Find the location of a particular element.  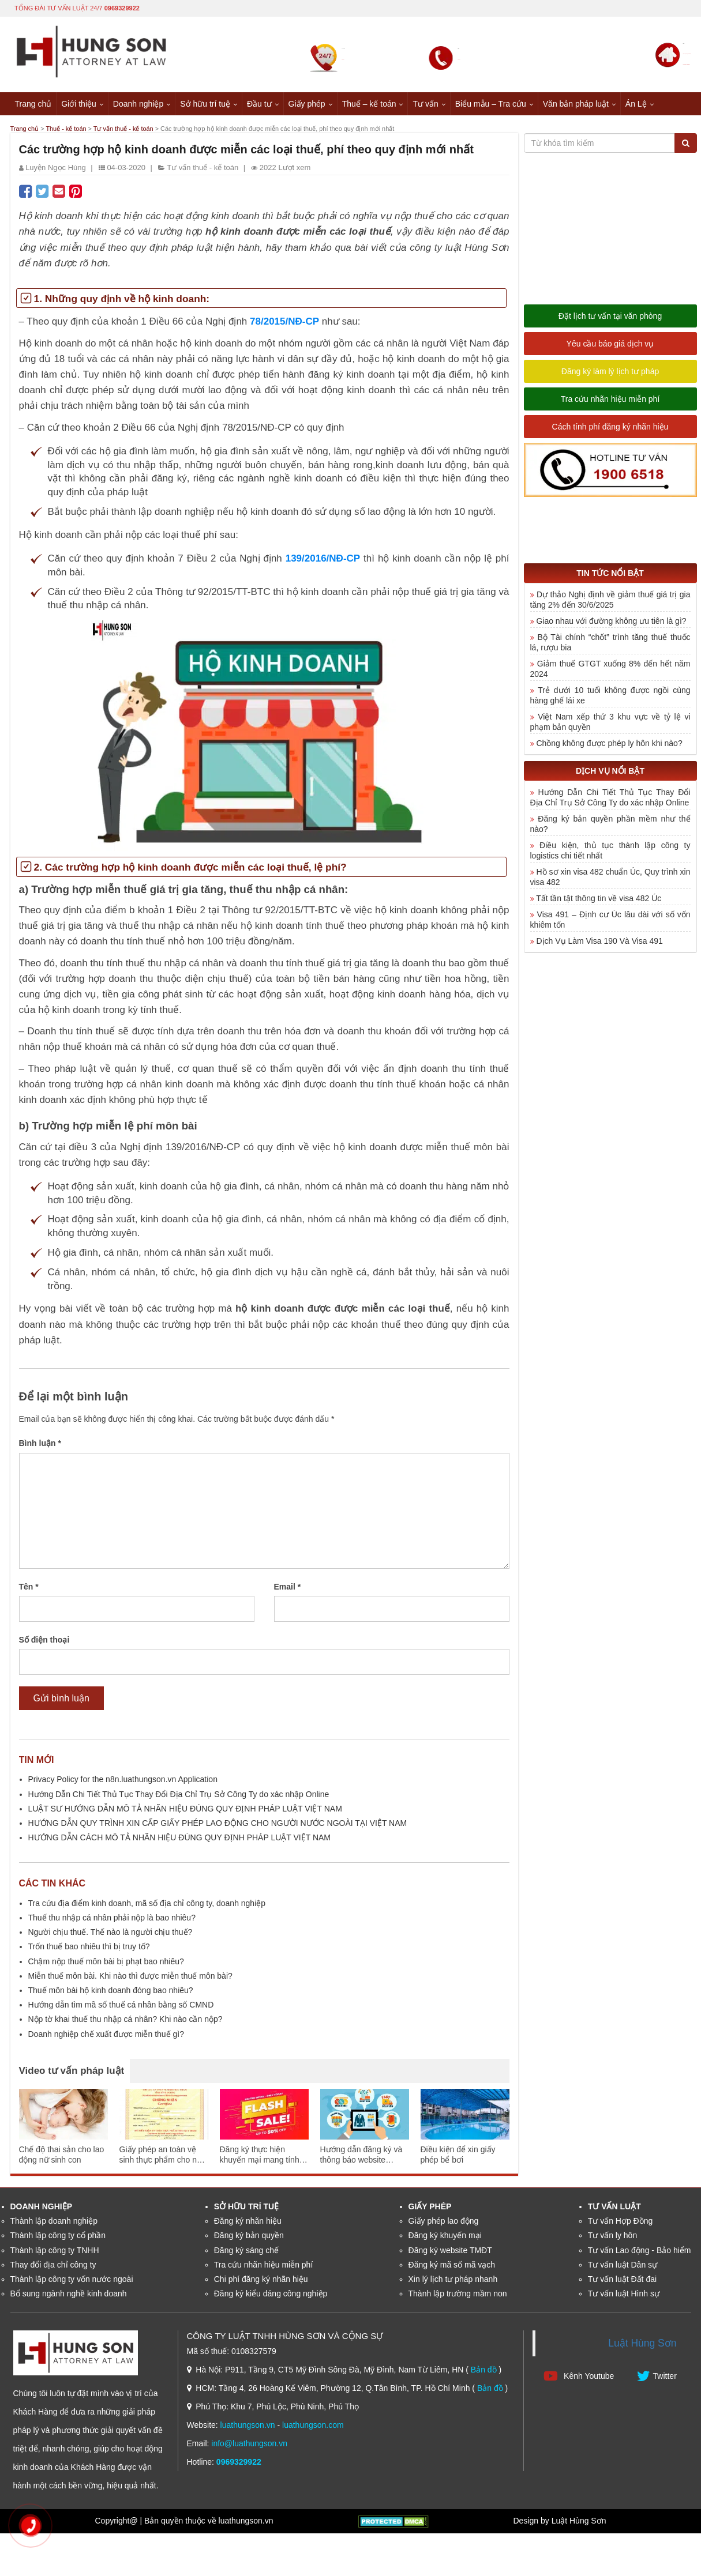

Đầu tư is located at coordinates (259, 103).